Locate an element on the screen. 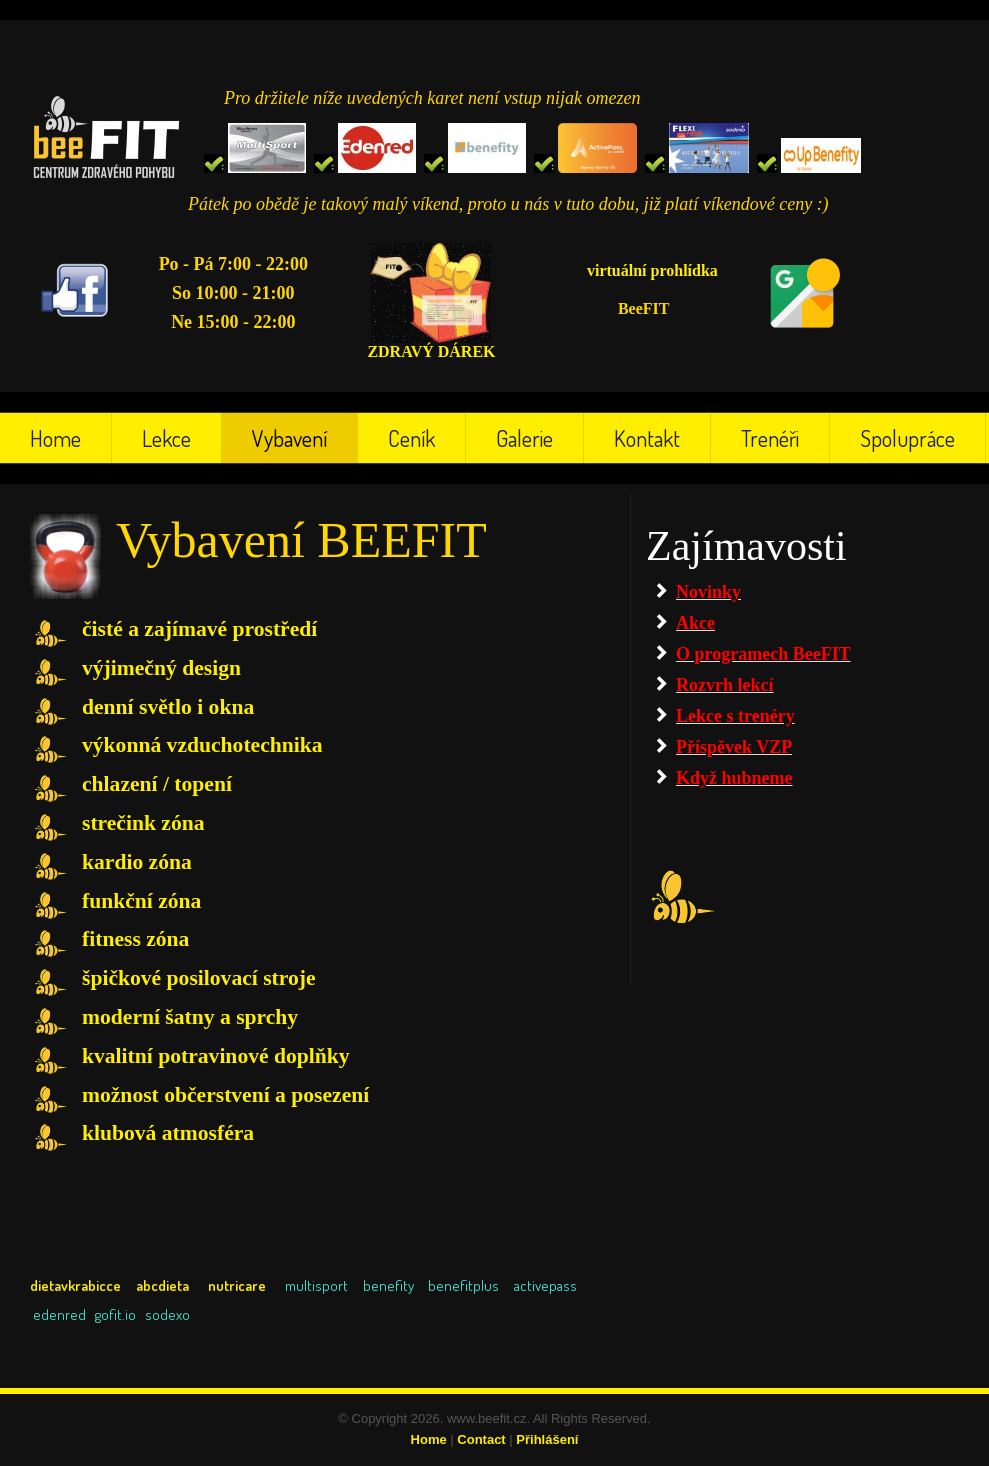 The height and width of the screenshot is (1466, 989). nutricare is located at coordinates (237, 1285).